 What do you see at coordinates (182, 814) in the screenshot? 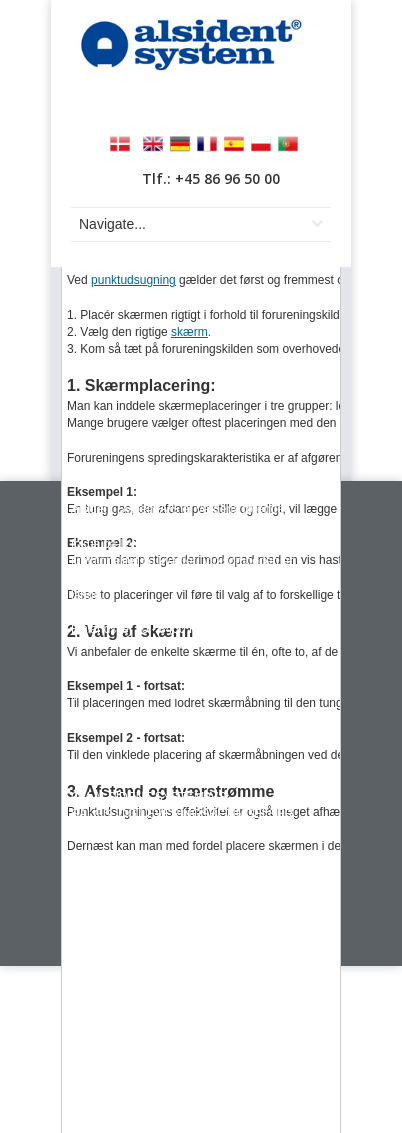
I see `SALGS- OG LEVERINGSBETINGELSER` at bounding box center [182, 814].